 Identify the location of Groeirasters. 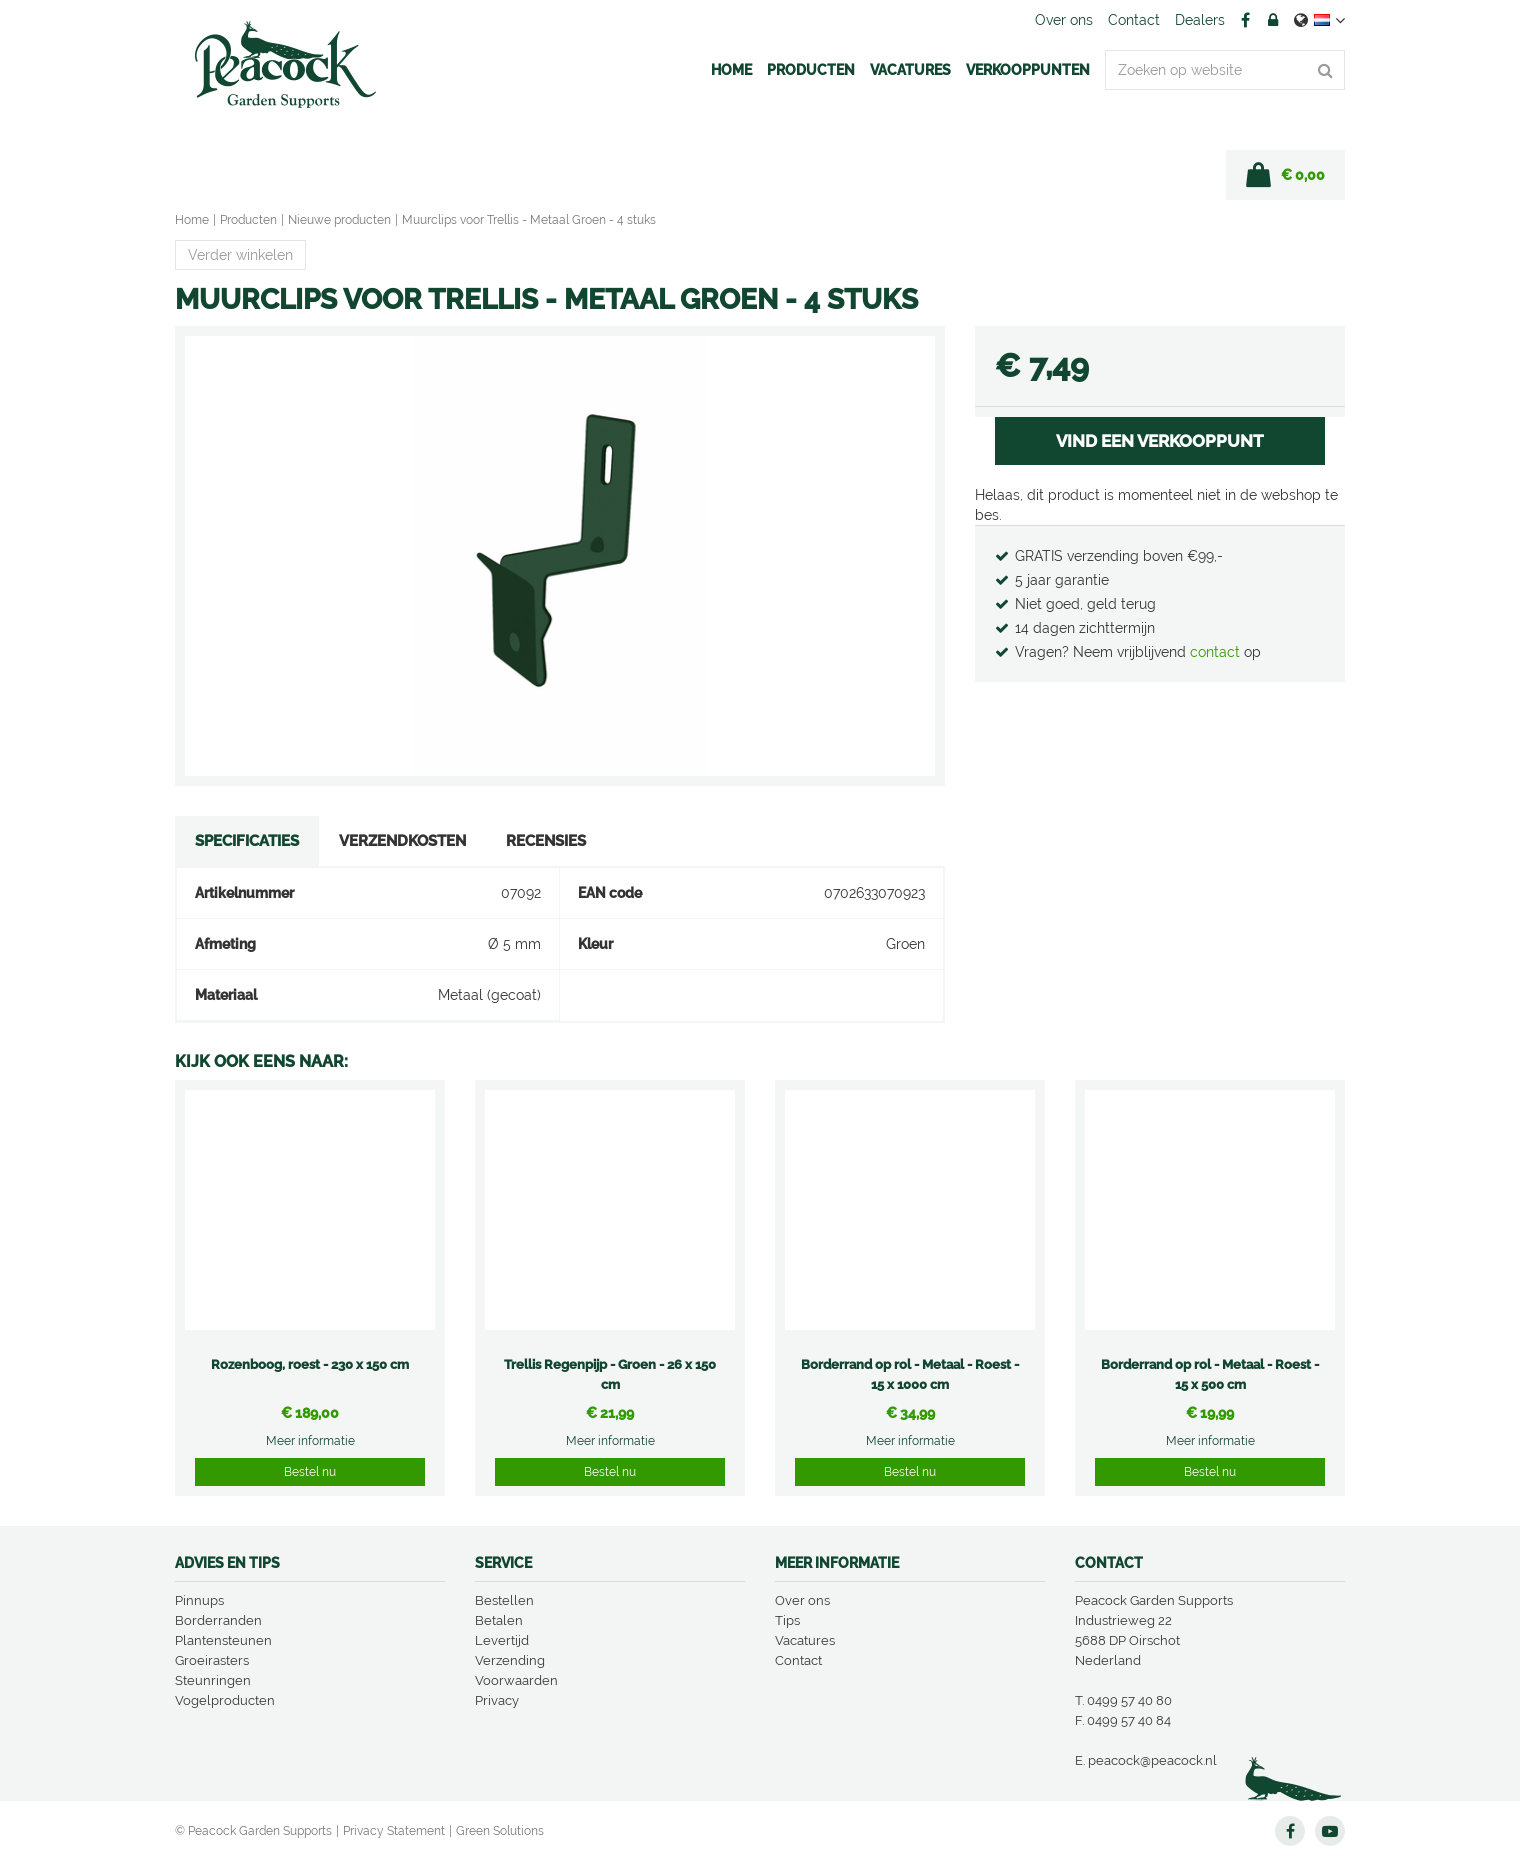
(212, 1660).